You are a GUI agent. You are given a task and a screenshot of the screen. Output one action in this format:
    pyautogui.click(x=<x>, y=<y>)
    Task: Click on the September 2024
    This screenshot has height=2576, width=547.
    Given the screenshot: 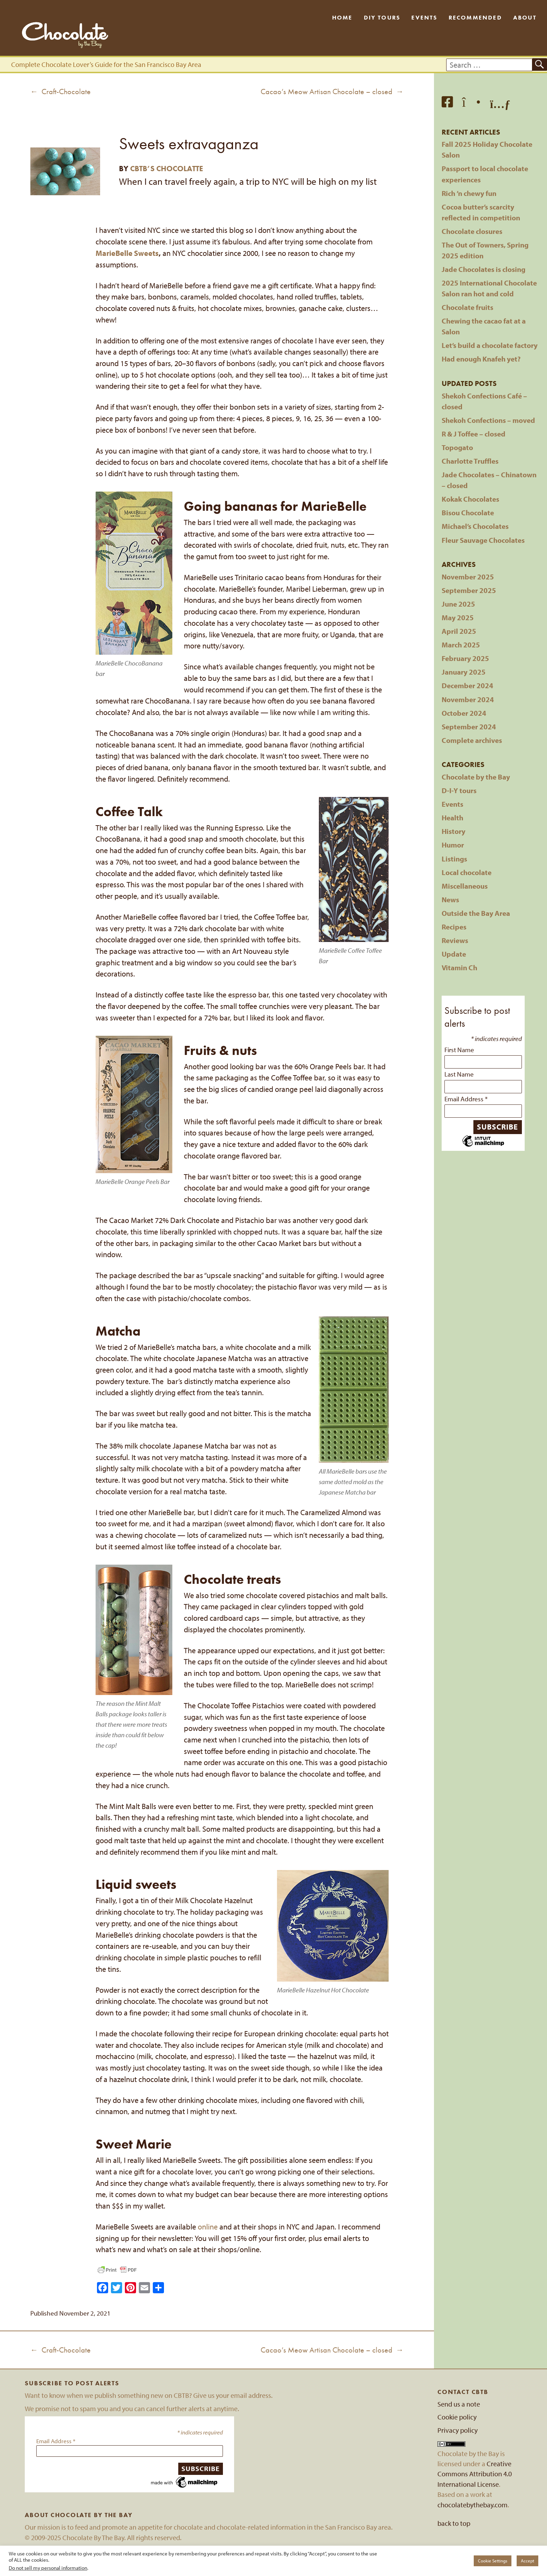 What is the action you would take?
    pyautogui.click(x=469, y=726)
    